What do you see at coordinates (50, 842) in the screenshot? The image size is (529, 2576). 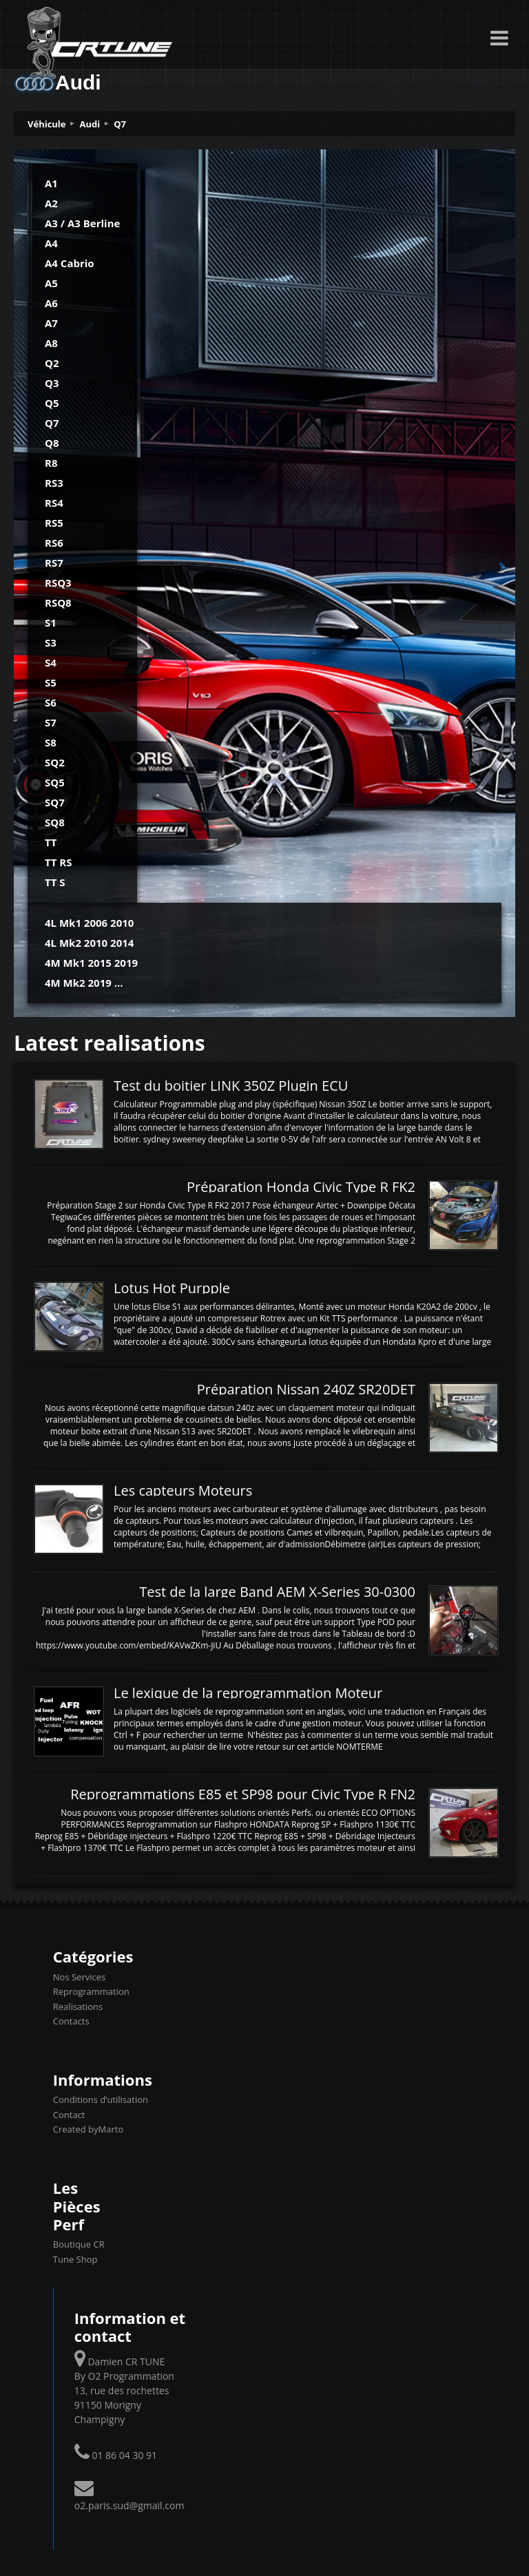 I see `TT` at bounding box center [50, 842].